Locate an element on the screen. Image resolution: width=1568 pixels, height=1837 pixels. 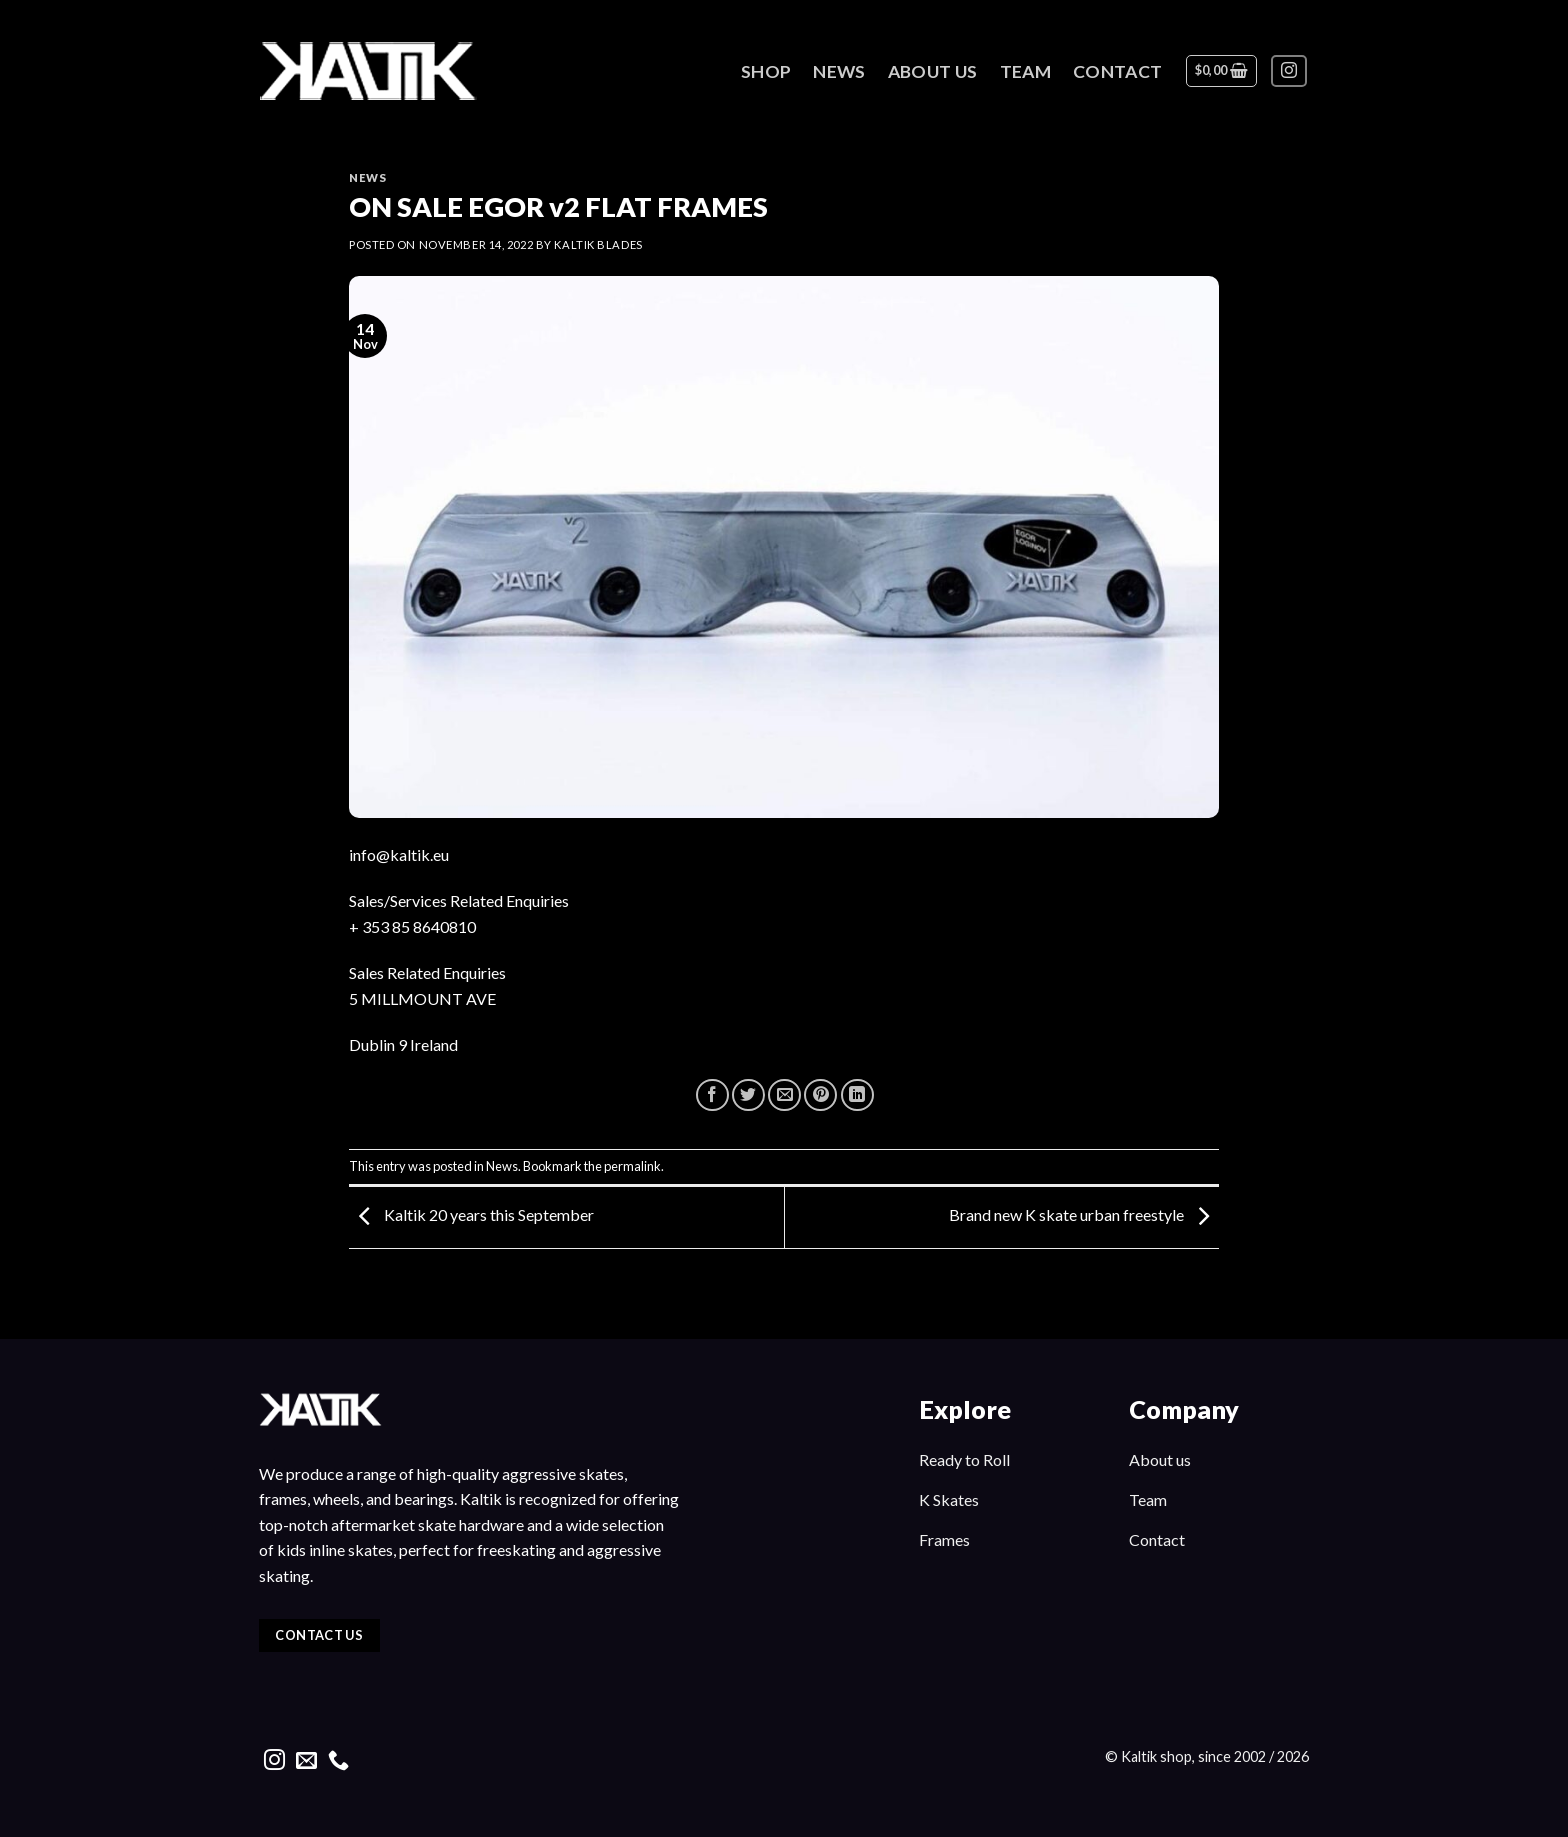
kaltik blades is located at coordinates (598, 244).